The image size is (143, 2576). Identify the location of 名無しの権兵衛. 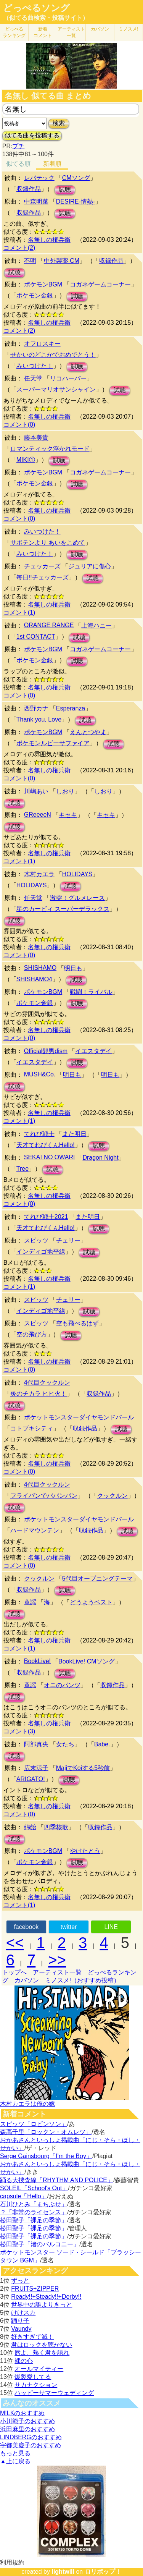
(49, 239).